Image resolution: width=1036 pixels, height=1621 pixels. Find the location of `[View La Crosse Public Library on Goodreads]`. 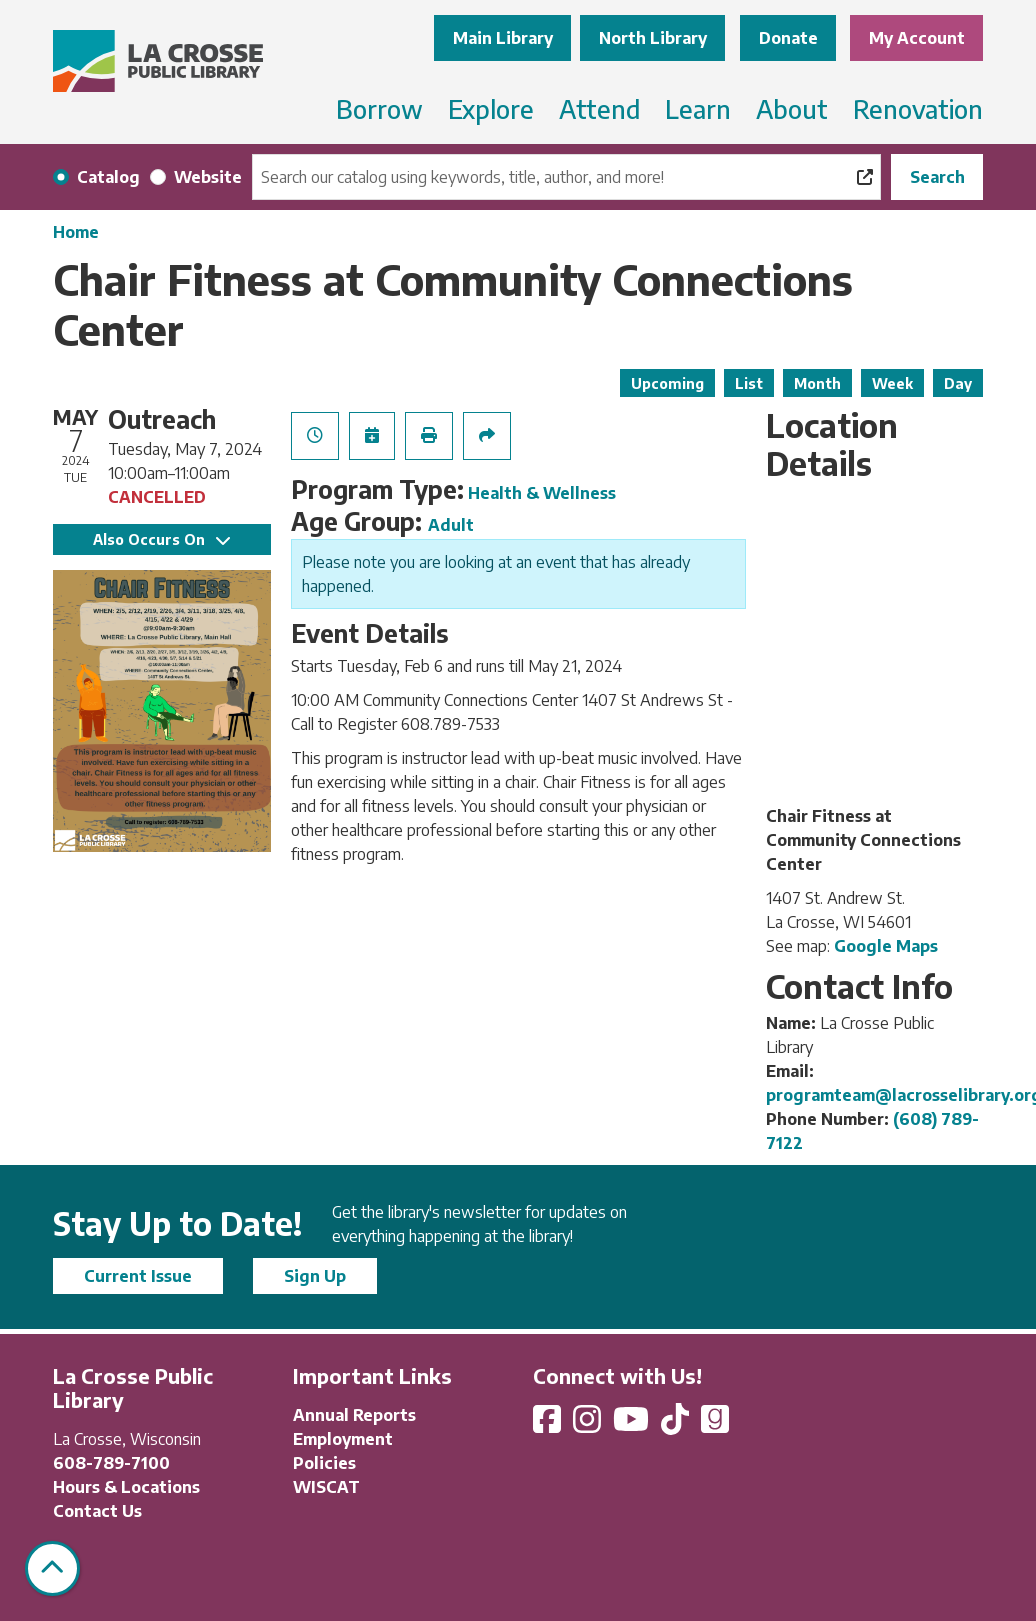

[View La Crosse Public Library on Goodreads] is located at coordinates (715, 1425).